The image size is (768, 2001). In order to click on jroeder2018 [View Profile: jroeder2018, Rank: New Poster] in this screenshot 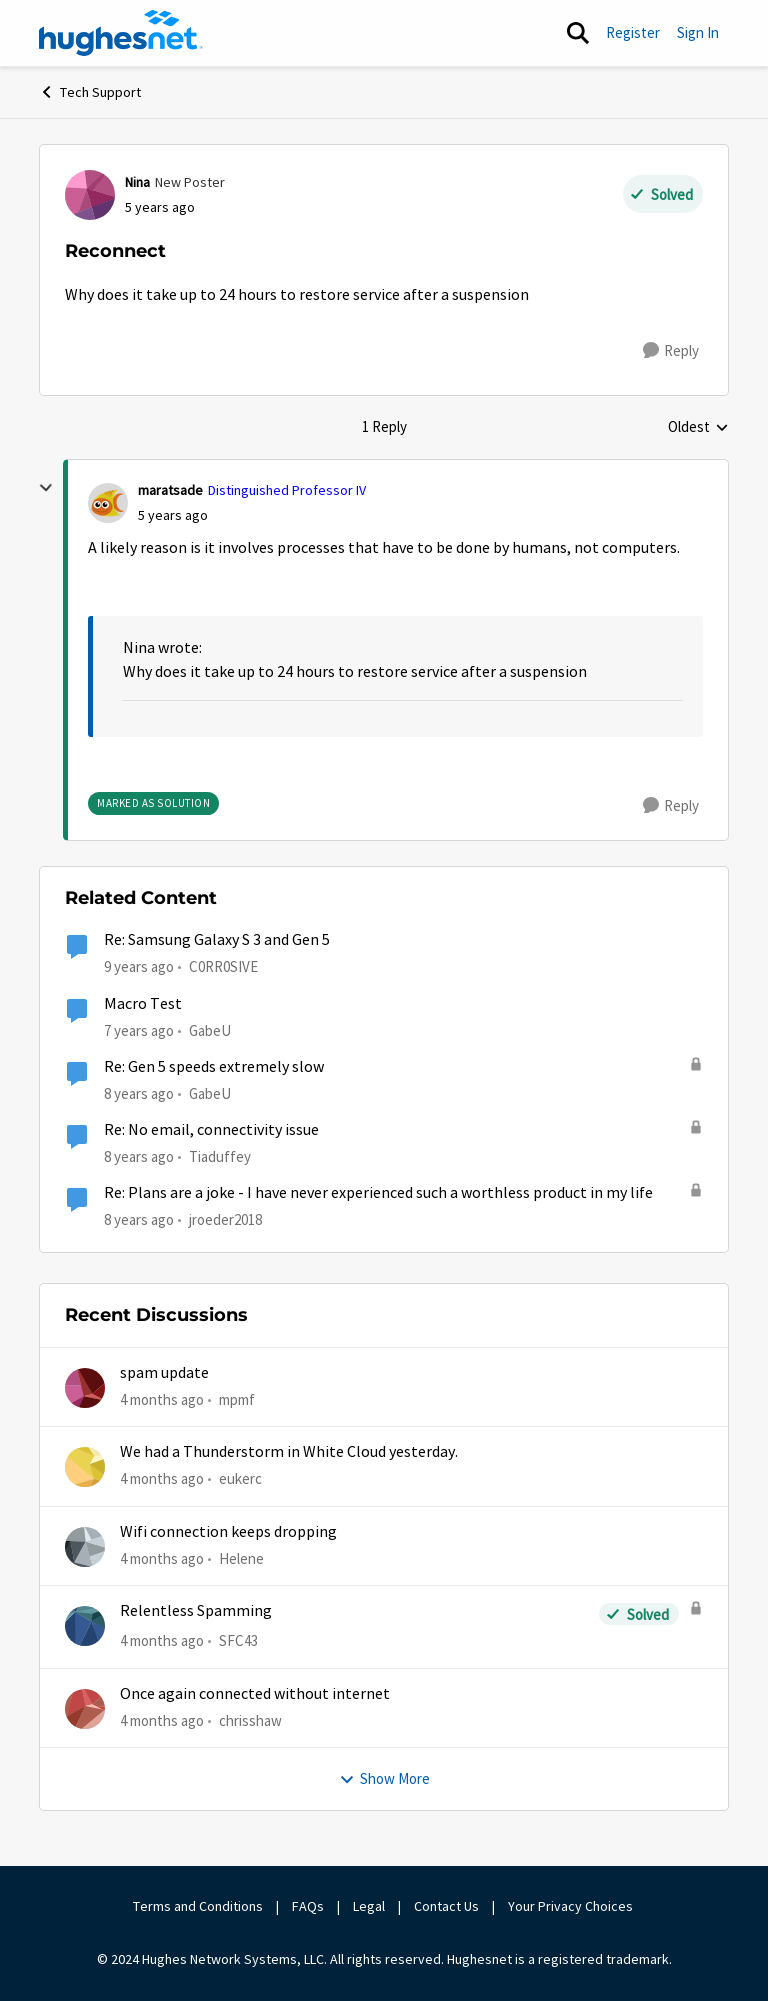, I will do `click(225, 1219)`.